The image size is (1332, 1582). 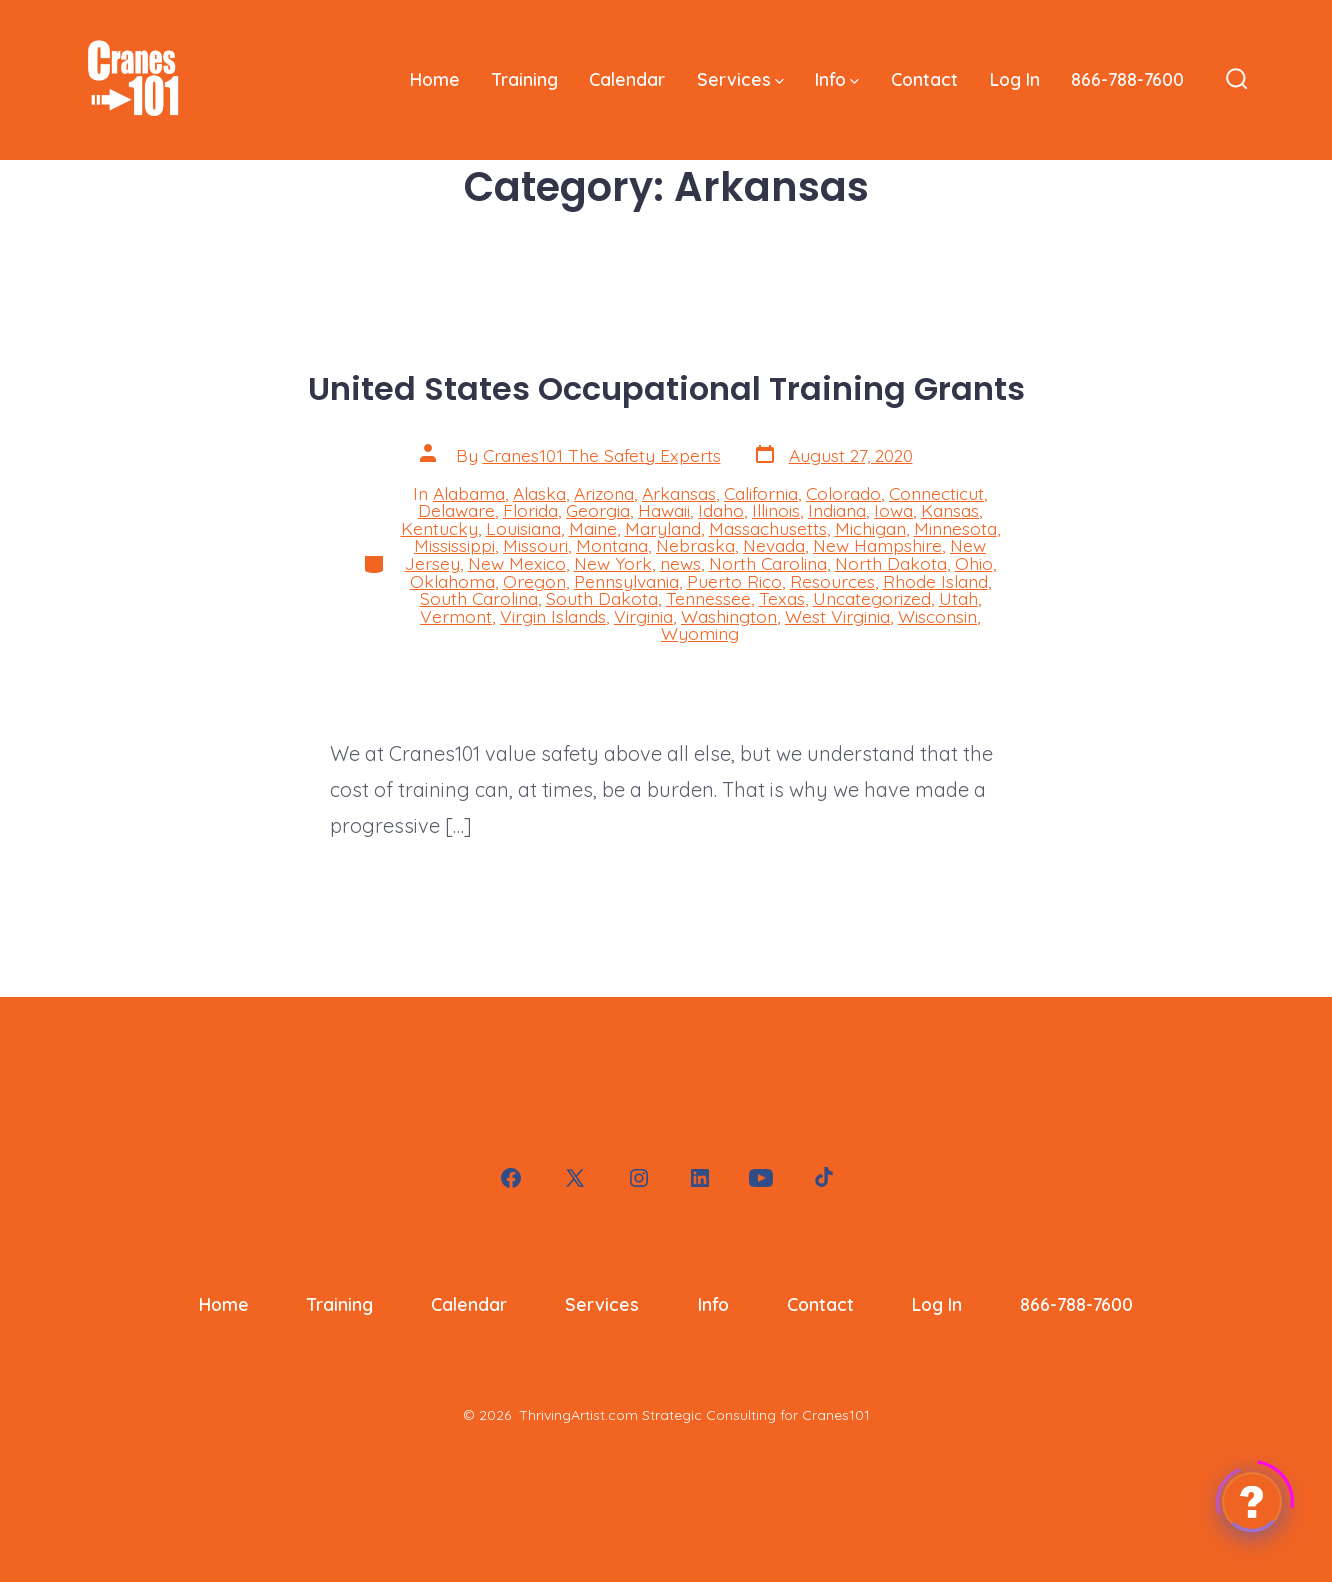 What do you see at coordinates (602, 598) in the screenshot?
I see `South Dakota` at bounding box center [602, 598].